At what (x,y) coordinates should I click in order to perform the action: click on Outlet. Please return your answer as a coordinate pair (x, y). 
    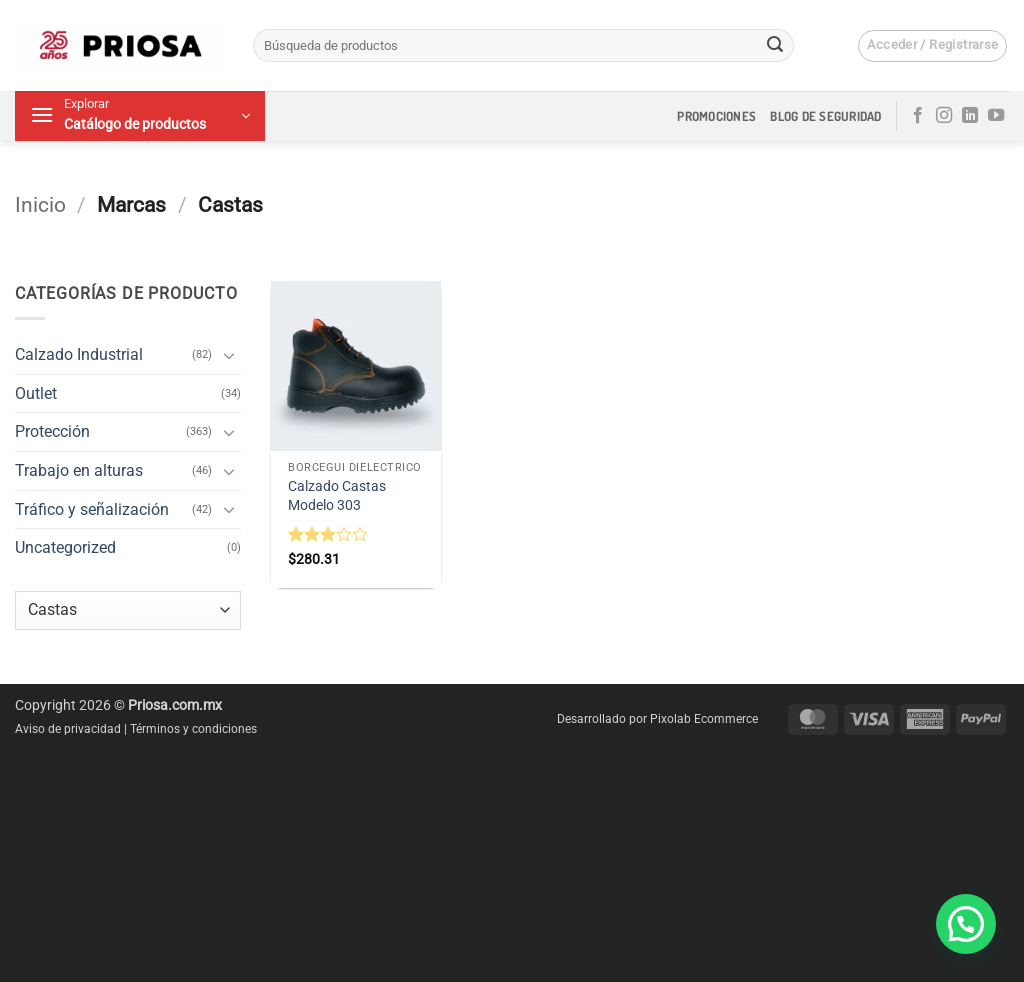
    Looking at the image, I should click on (36, 393).